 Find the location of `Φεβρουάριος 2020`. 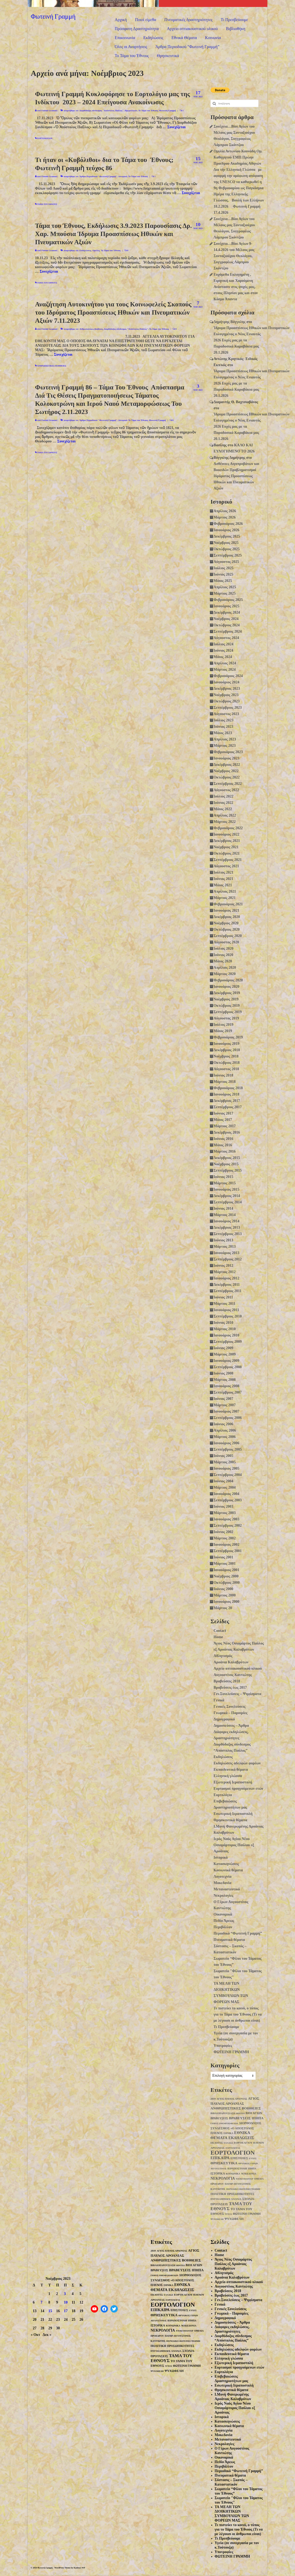

Φεβρουάριος 2020 is located at coordinates (228, 980).